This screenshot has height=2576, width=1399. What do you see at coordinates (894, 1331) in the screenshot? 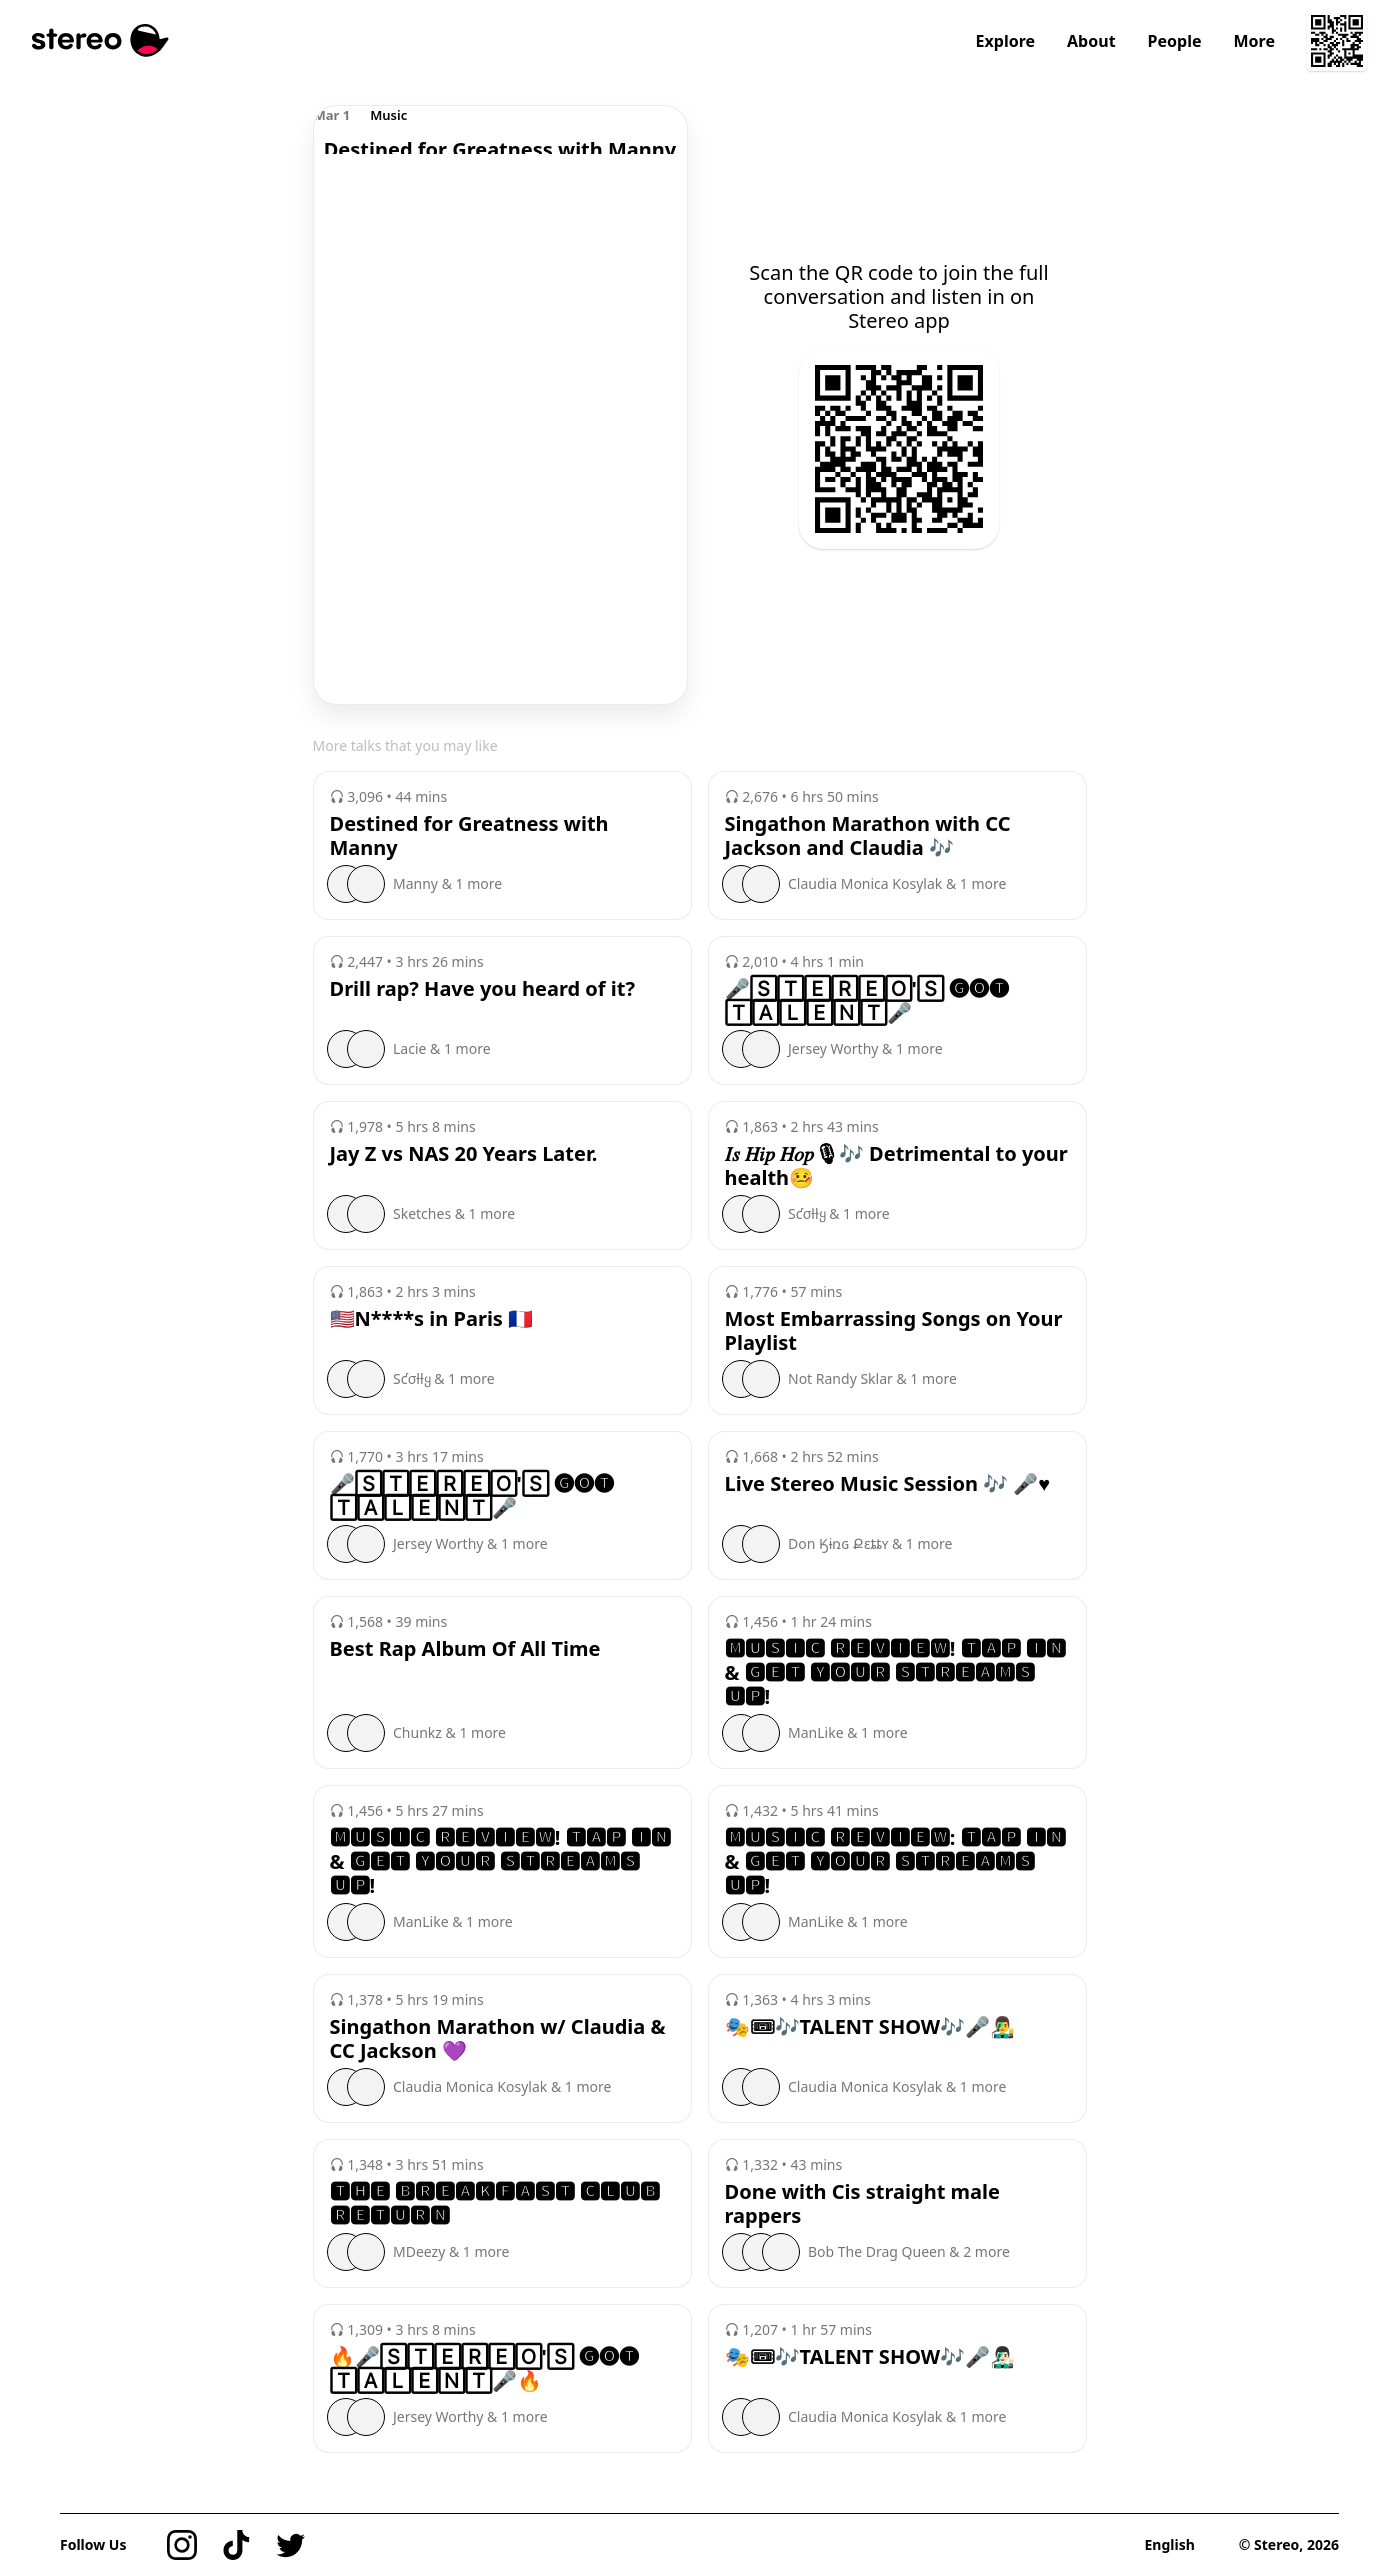
I see `Most Embarrassing Songs on Your Playlist` at bounding box center [894, 1331].